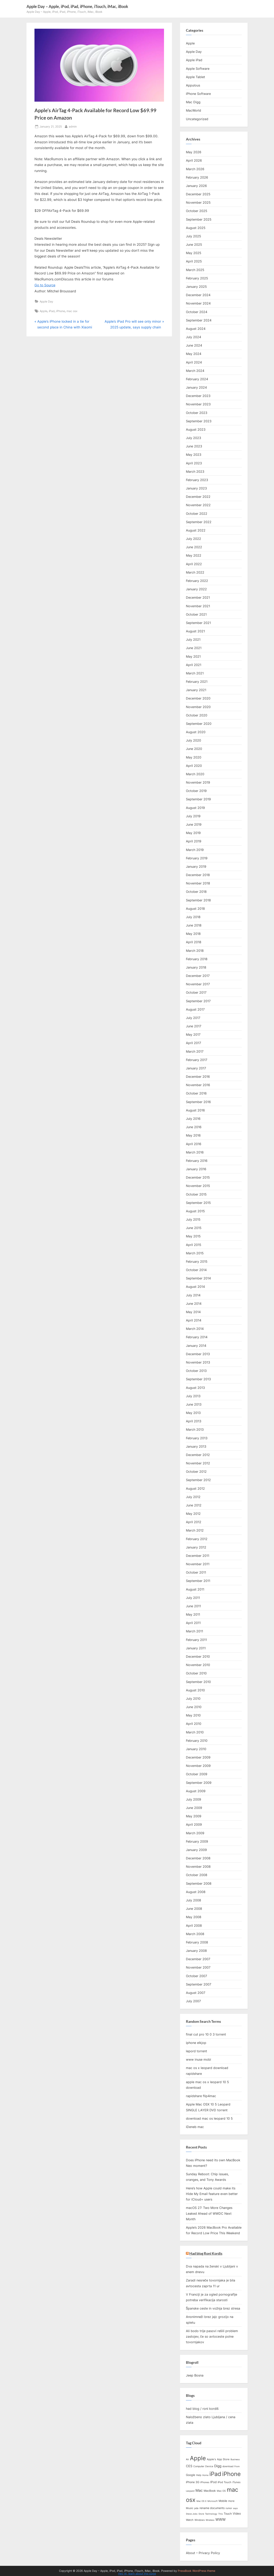 Image resolution: width=274 pixels, height=2576 pixels. Describe the element at coordinates (196, 1640) in the screenshot. I see `February 2011` at that location.